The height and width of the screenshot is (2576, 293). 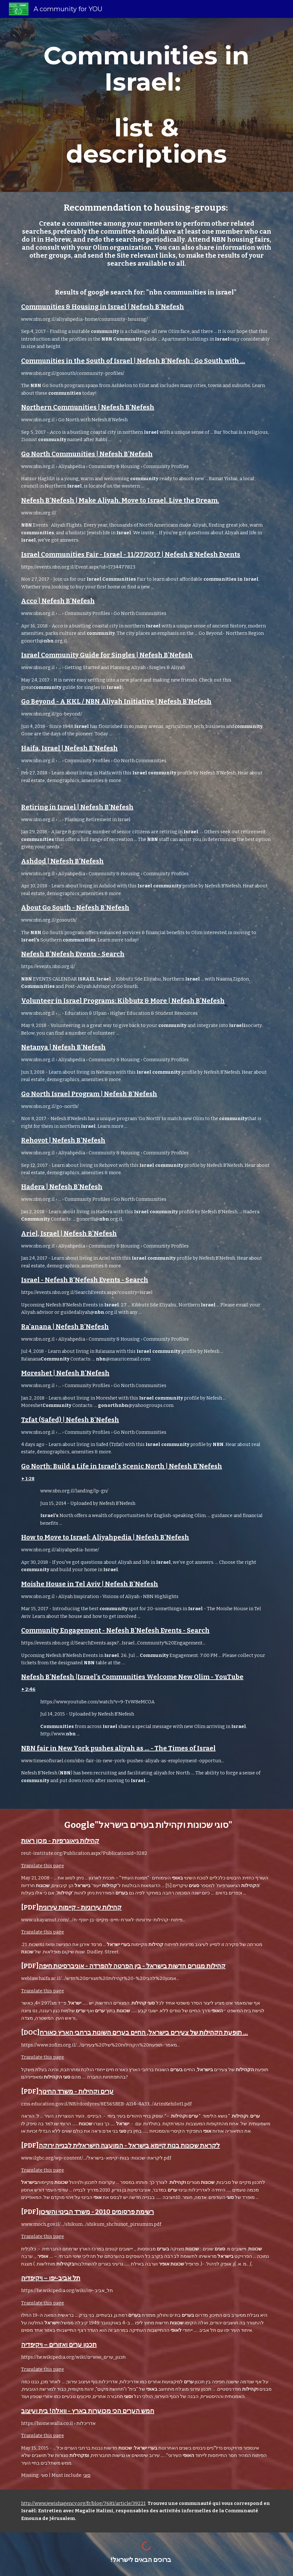 I want to click on Moreshet | Nefesh B'Nefesh, so click(x=65, y=1373).